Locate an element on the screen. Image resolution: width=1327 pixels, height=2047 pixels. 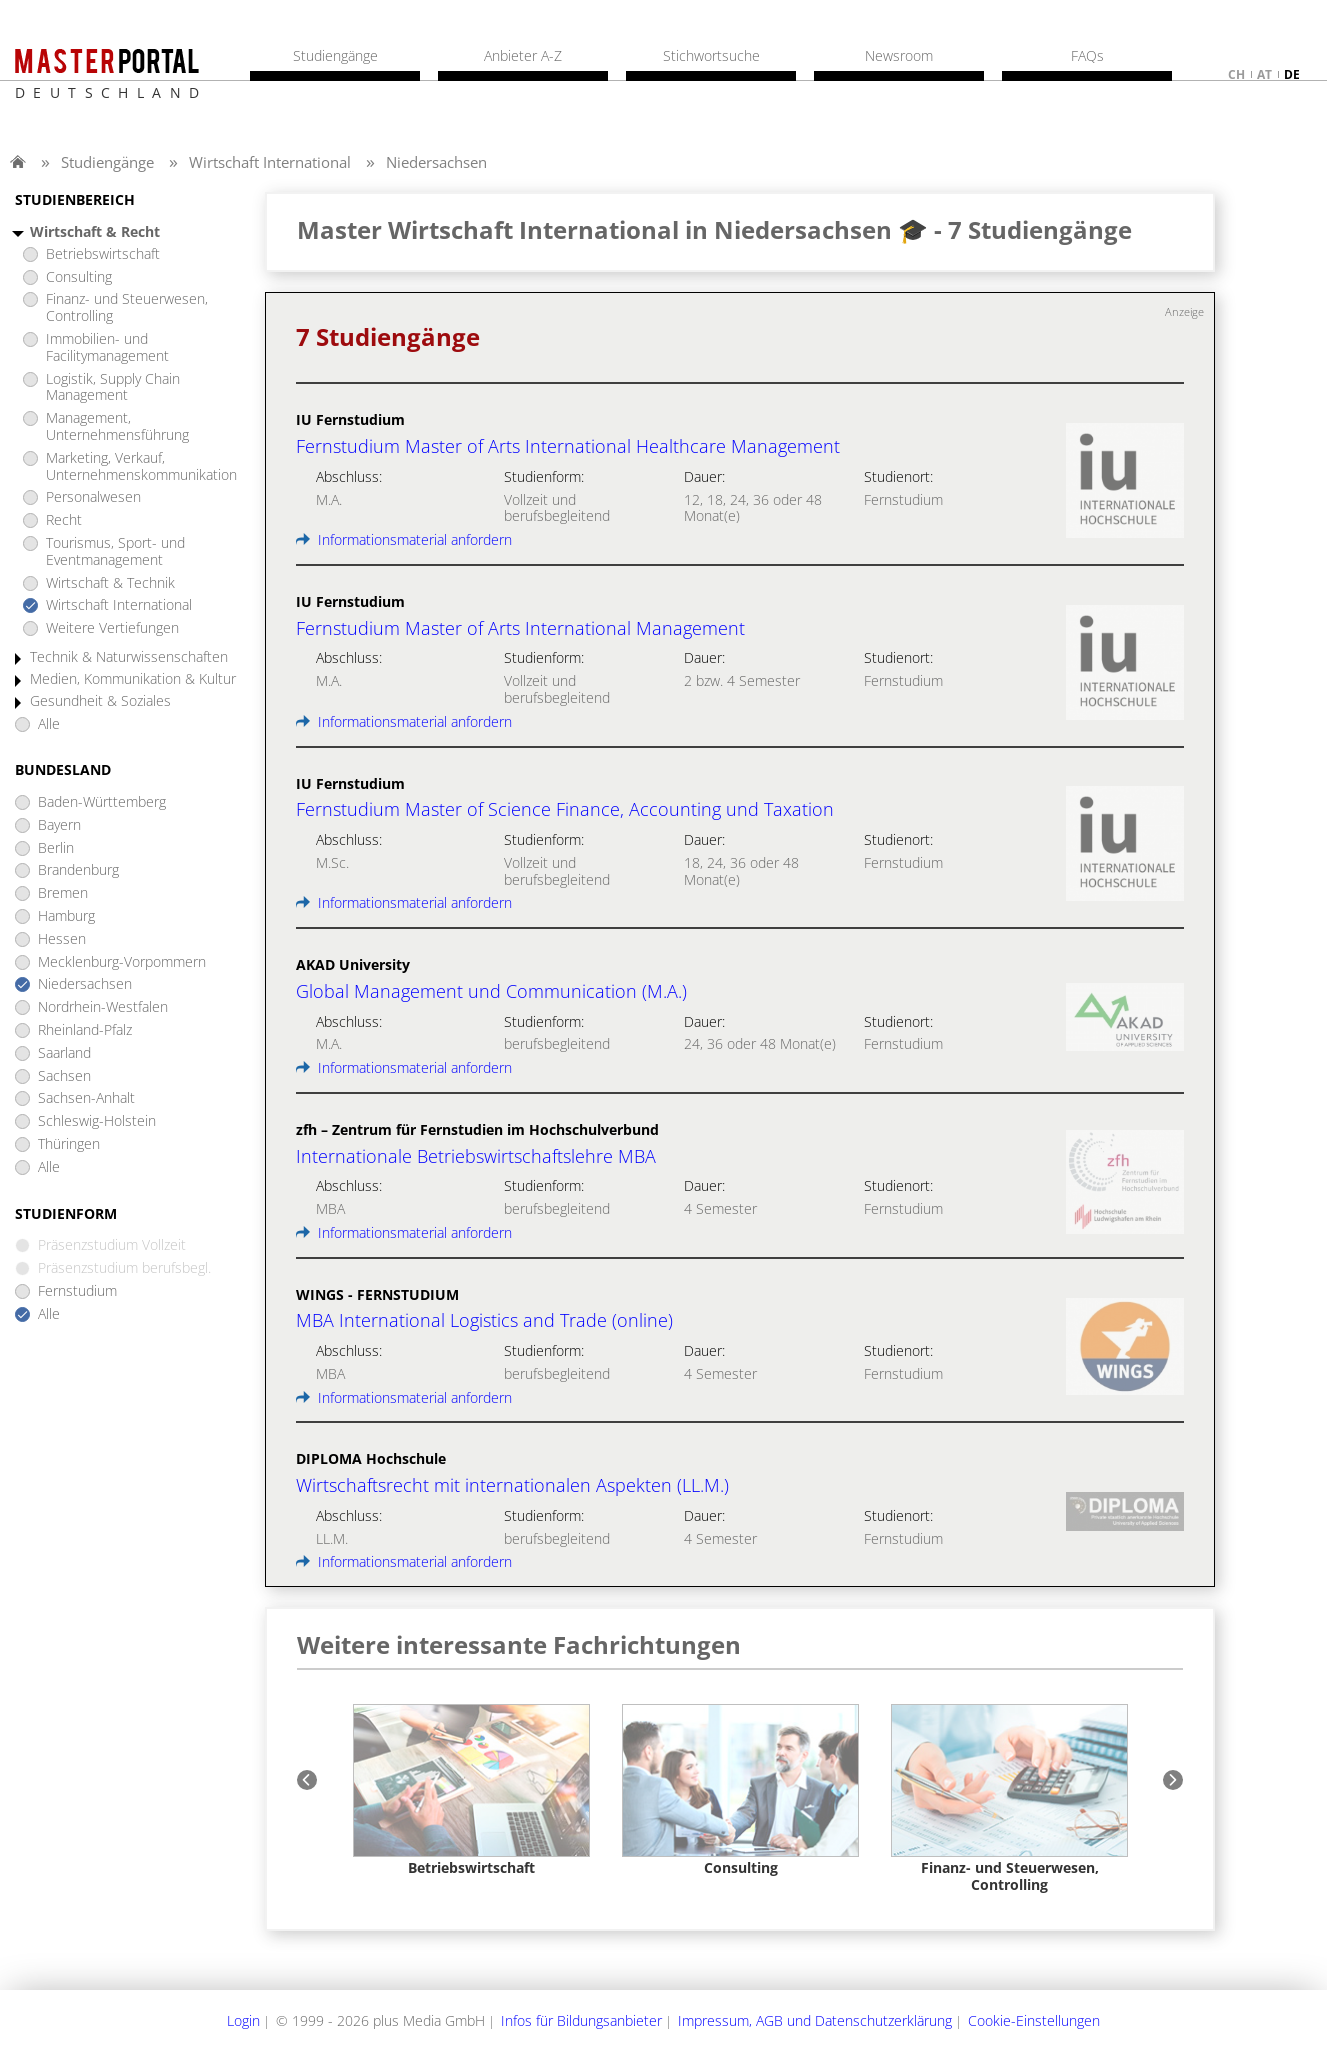
Weitere Vertiefungen is located at coordinates (112, 628).